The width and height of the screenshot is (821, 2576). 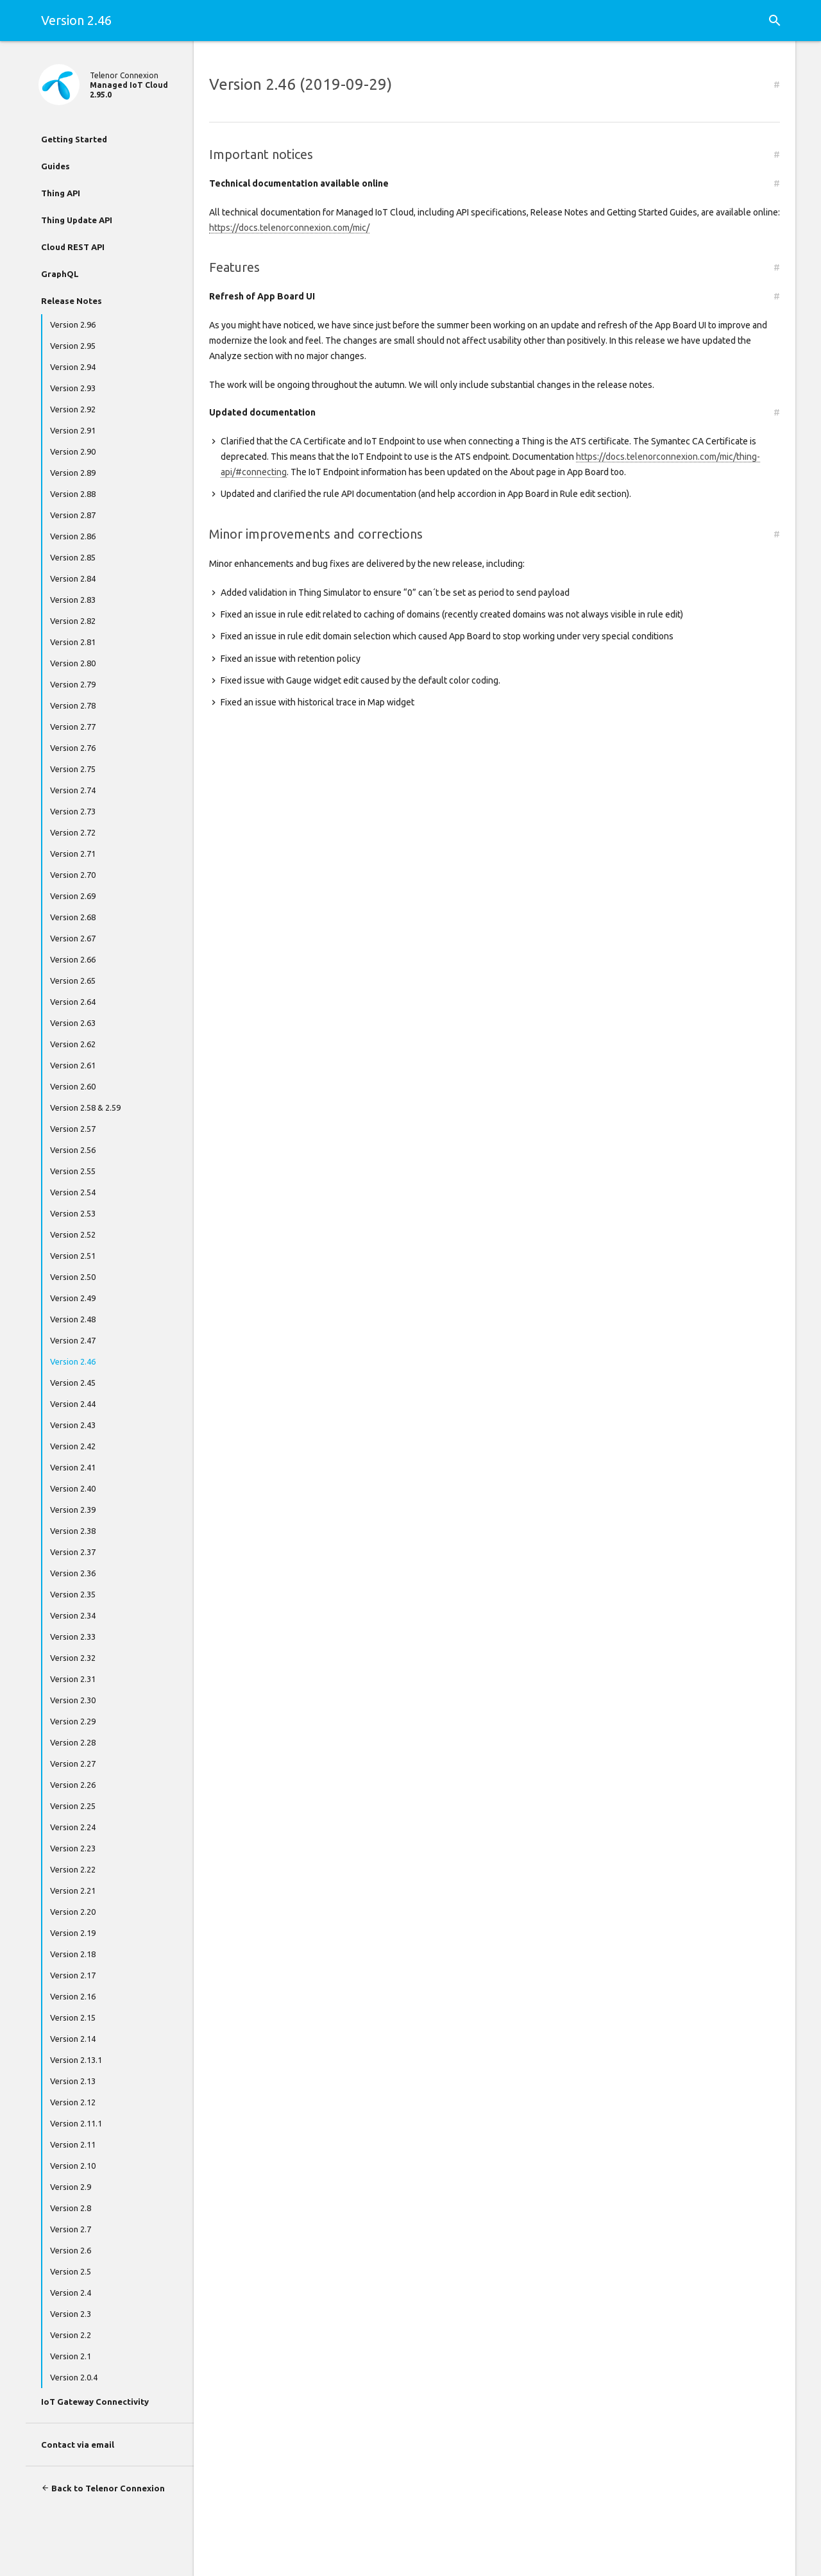 What do you see at coordinates (73, 1149) in the screenshot?
I see `Version 2.56` at bounding box center [73, 1149].